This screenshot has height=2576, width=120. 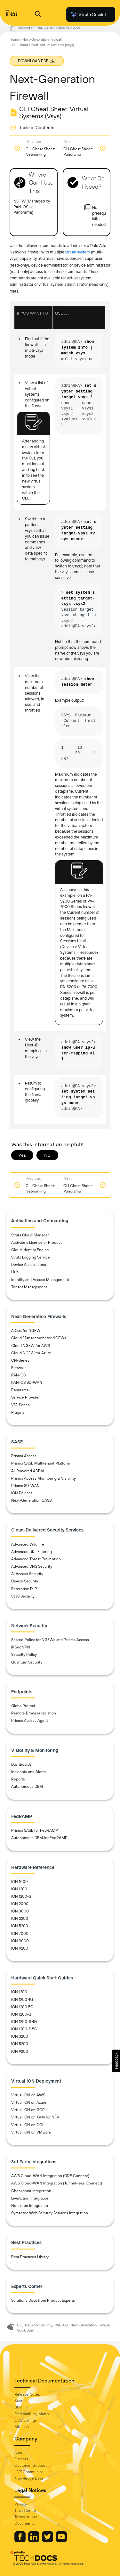 What do you see at coordinates (20, 2400) in the screenshot?
I see `Search` at bounding box center [20, 2400].